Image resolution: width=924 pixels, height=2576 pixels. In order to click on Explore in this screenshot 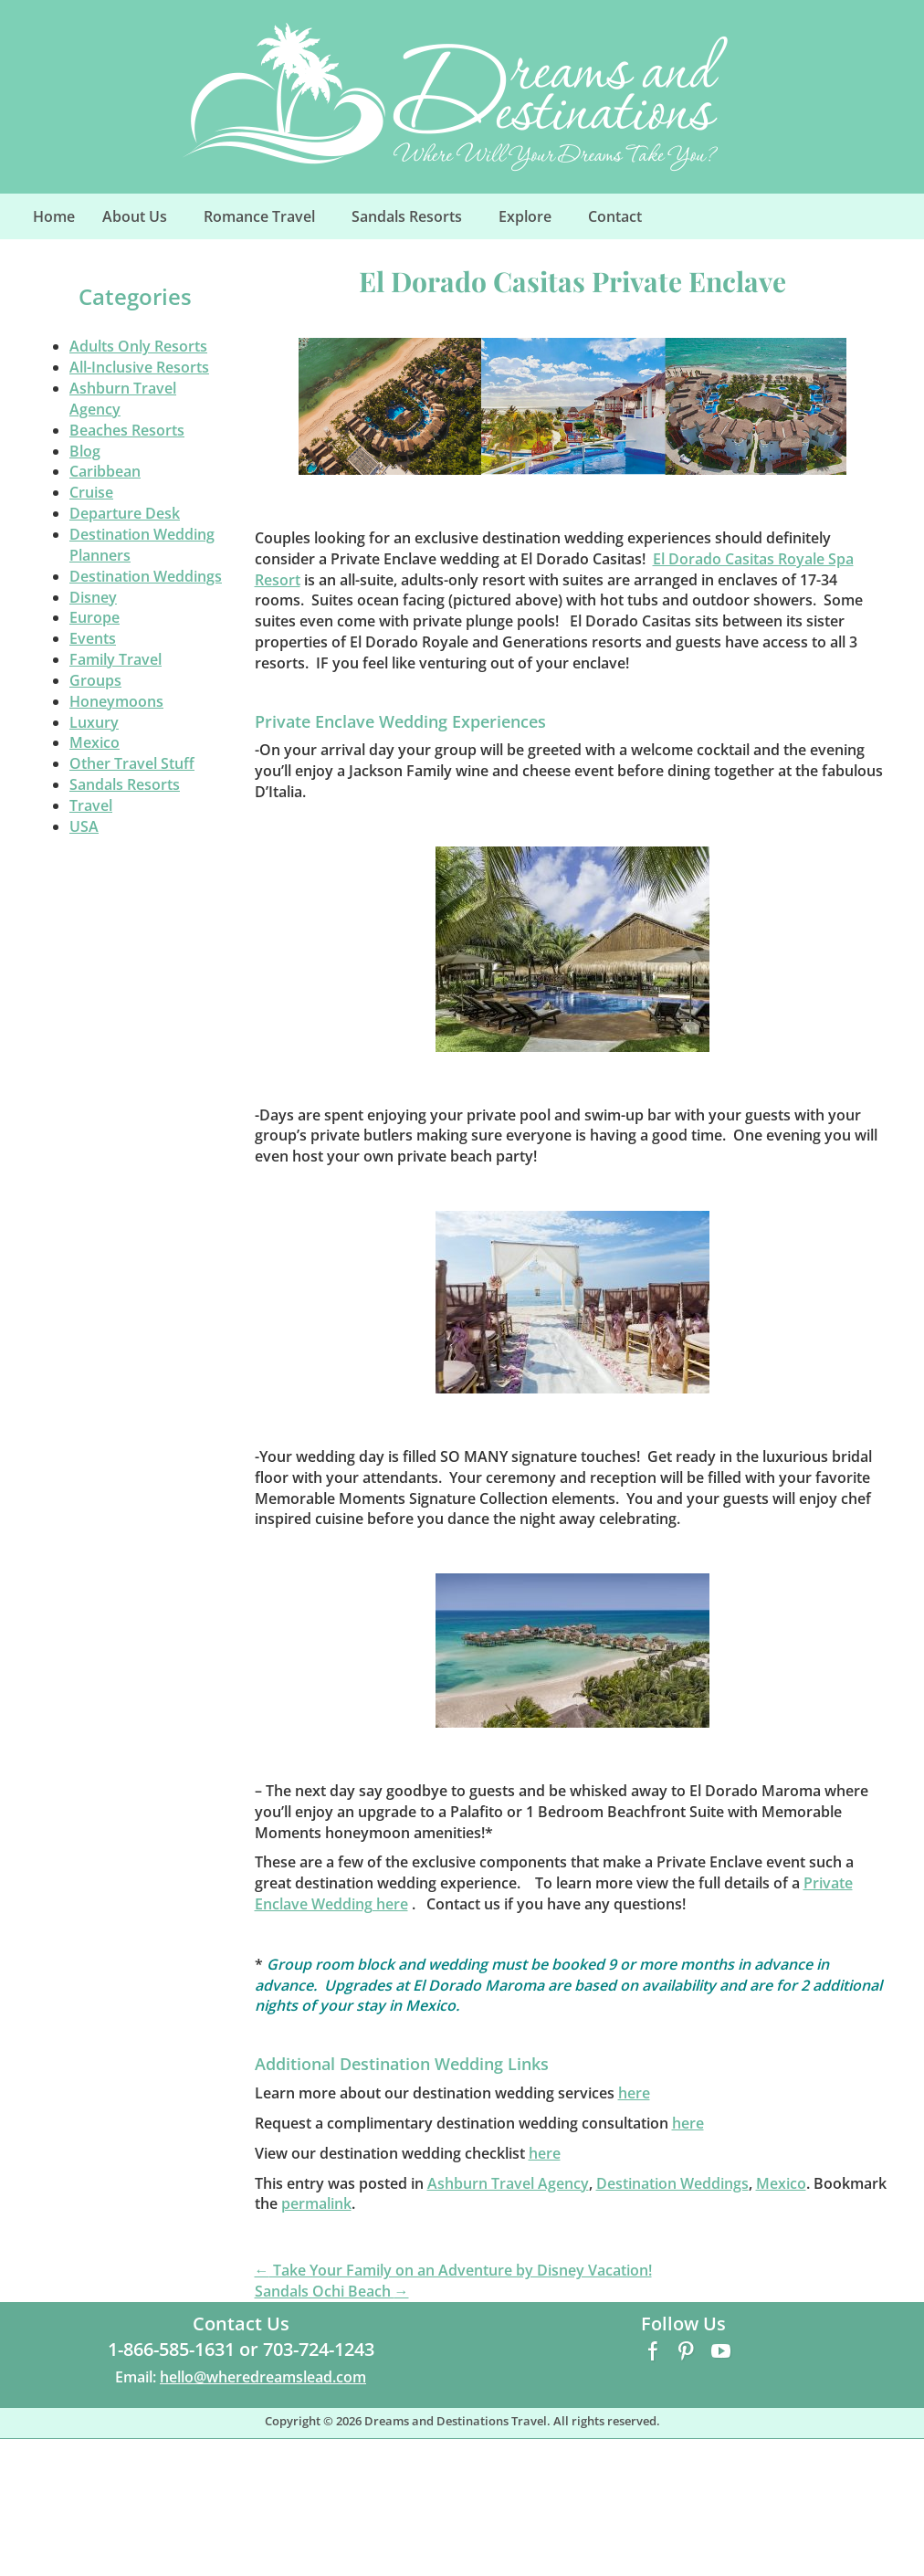, I will do `click(535, 221)`.